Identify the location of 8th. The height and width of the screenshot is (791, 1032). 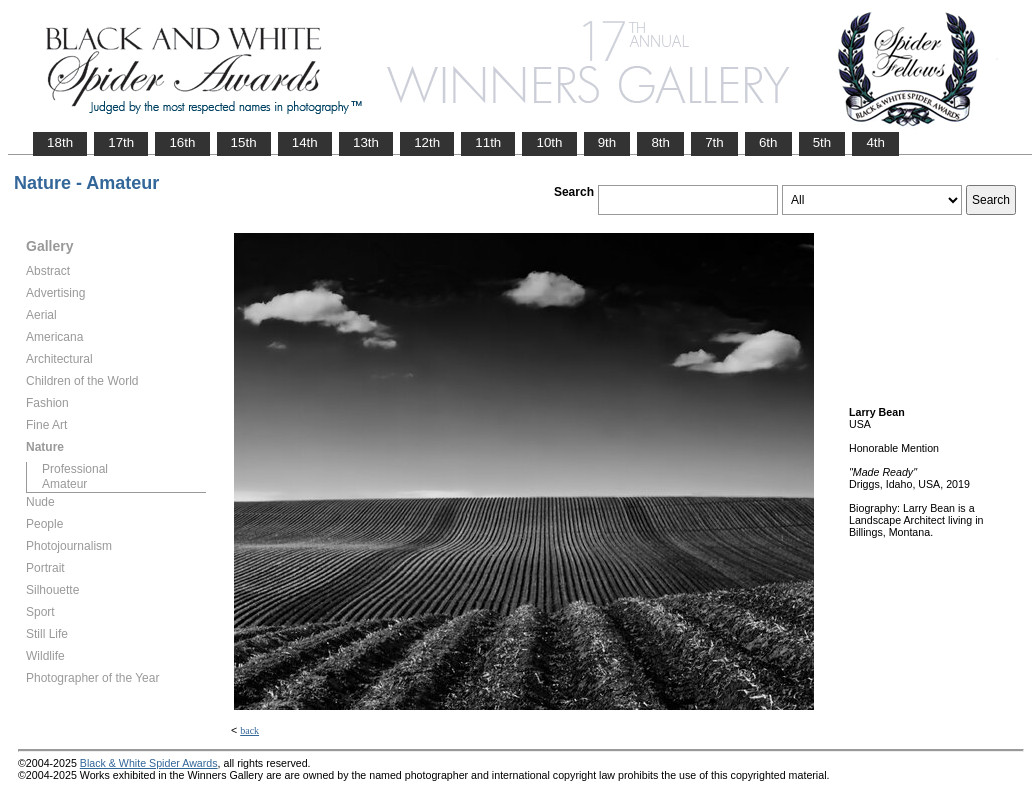
(660, 142).